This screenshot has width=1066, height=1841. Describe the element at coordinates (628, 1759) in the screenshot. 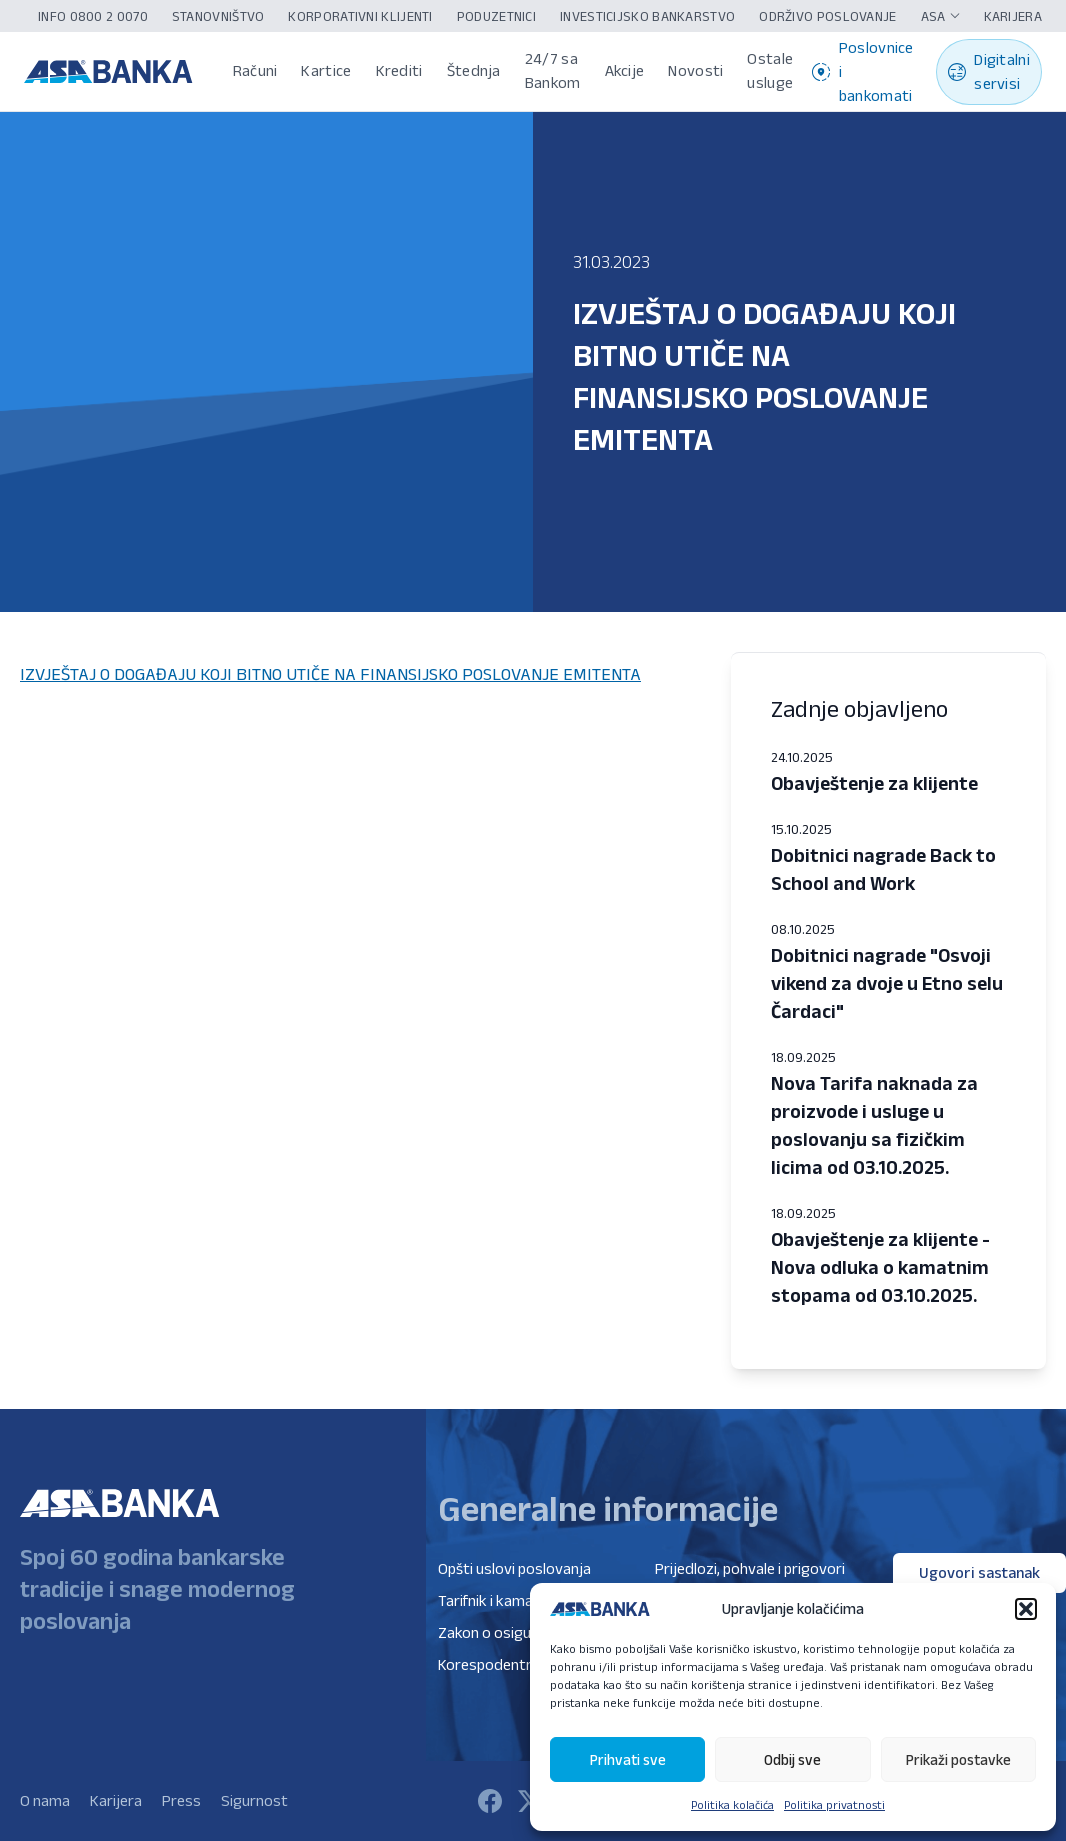

I see `Prihvati sve` at that location.